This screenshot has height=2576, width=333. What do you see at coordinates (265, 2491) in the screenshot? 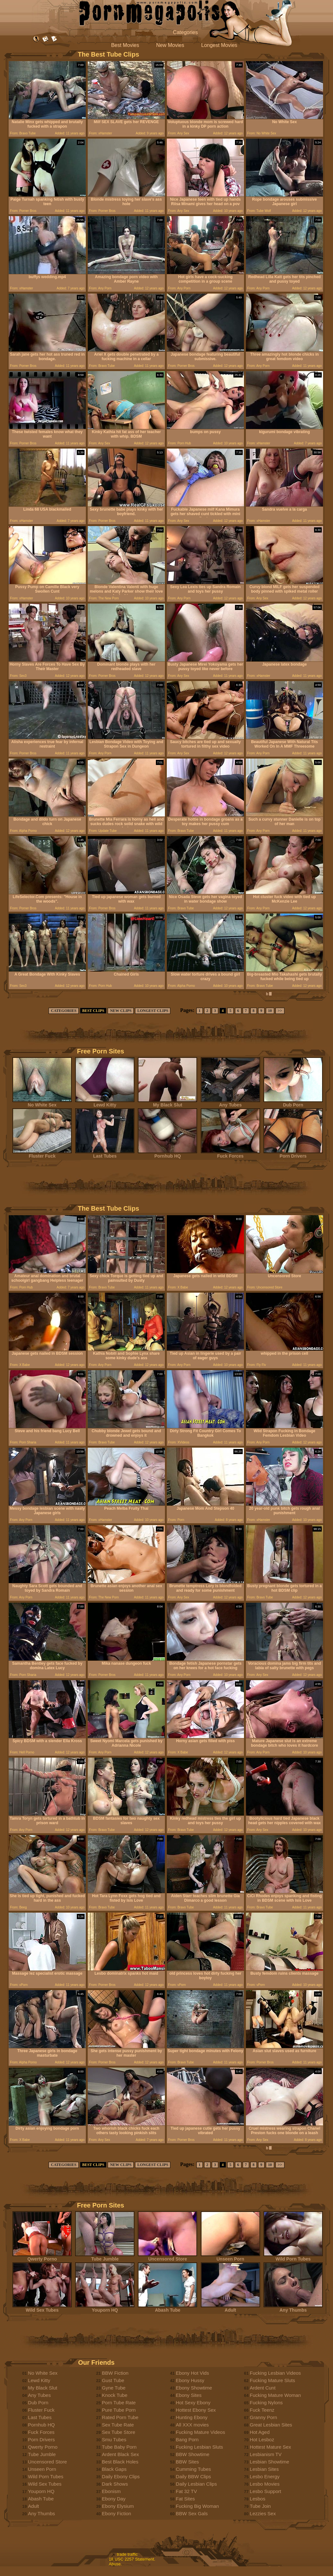
I see `Lesbo Support` at bounding box center [265, 2491].